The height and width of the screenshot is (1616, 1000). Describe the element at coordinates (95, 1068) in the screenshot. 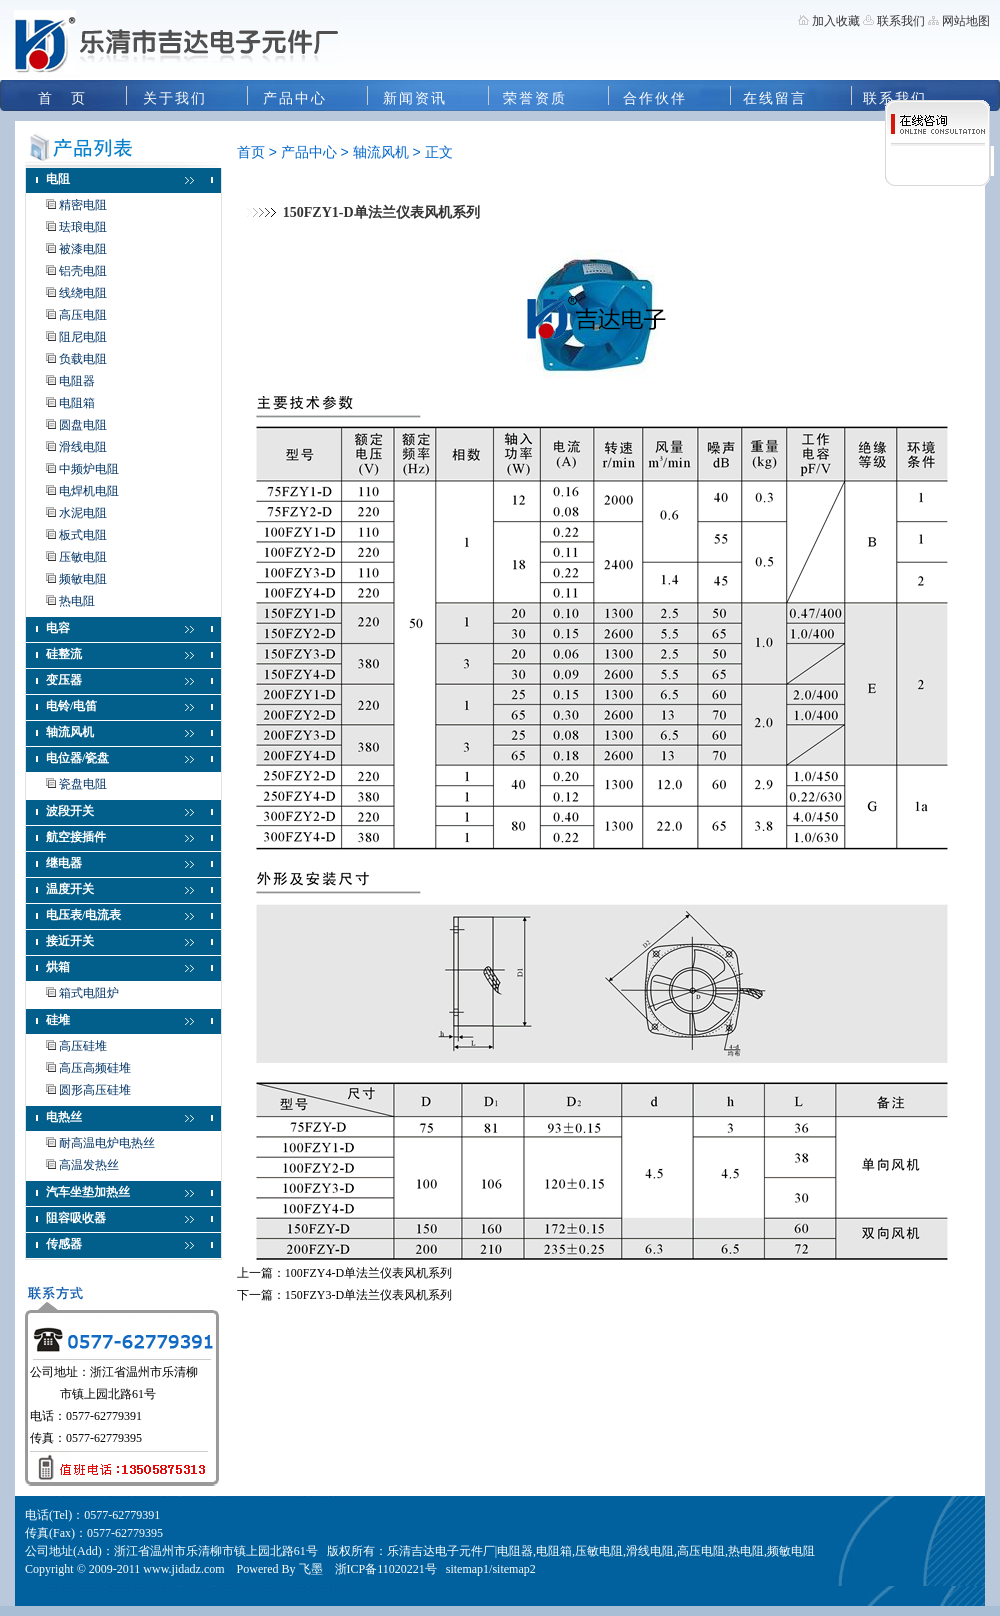

I see `高压高频硅堆` at that location.